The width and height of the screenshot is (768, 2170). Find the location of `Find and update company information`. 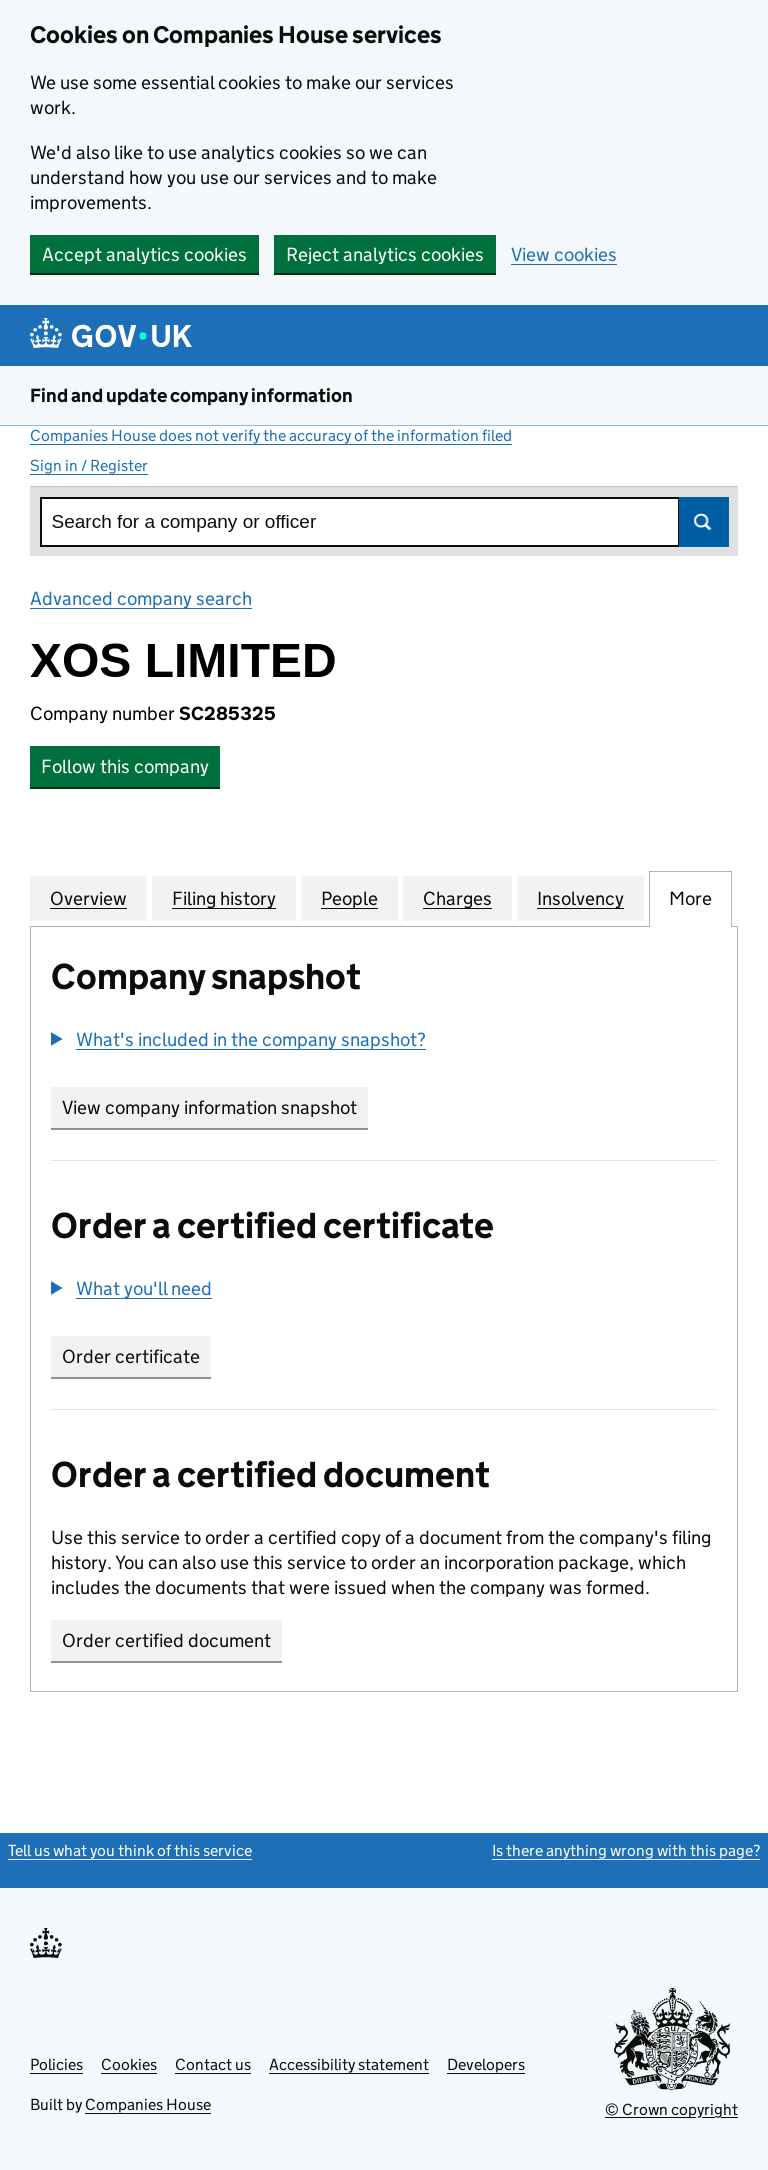

Find and update company information is located at coordinates (191, 395).